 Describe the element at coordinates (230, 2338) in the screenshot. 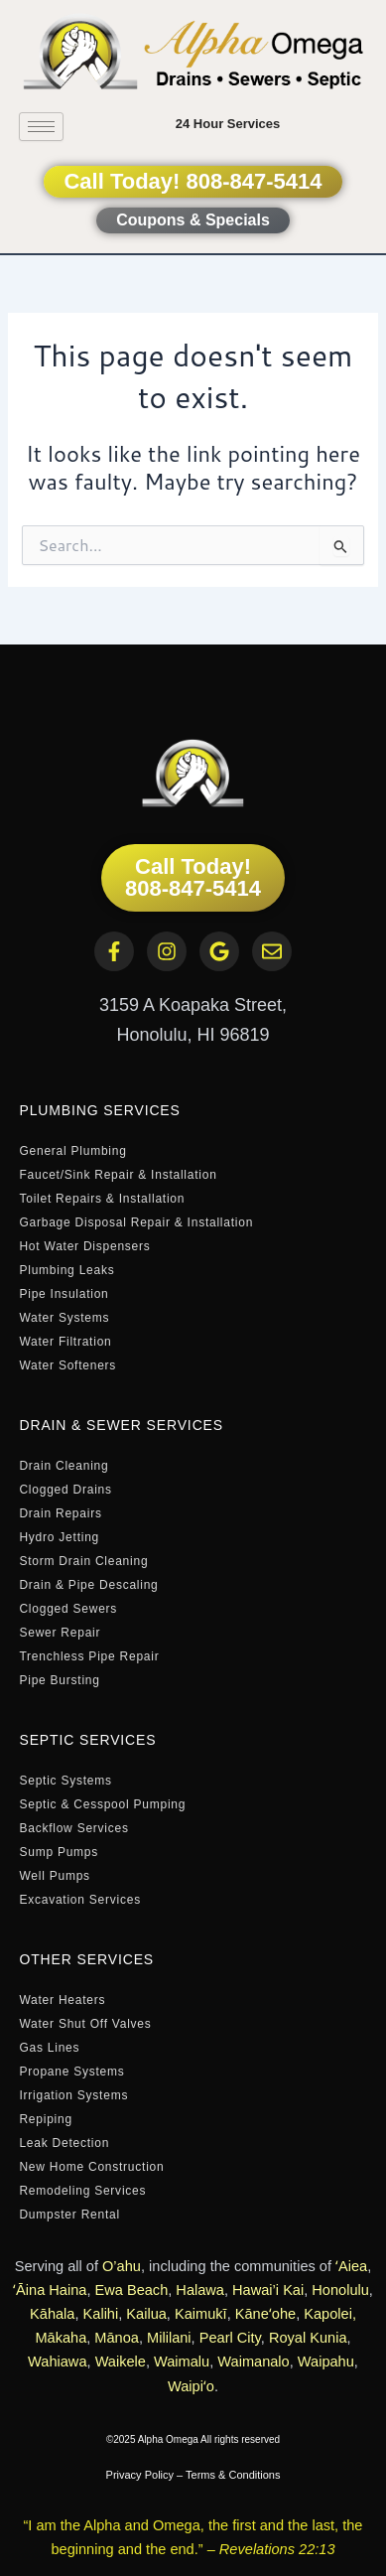

I see `Pearl City` at that location.